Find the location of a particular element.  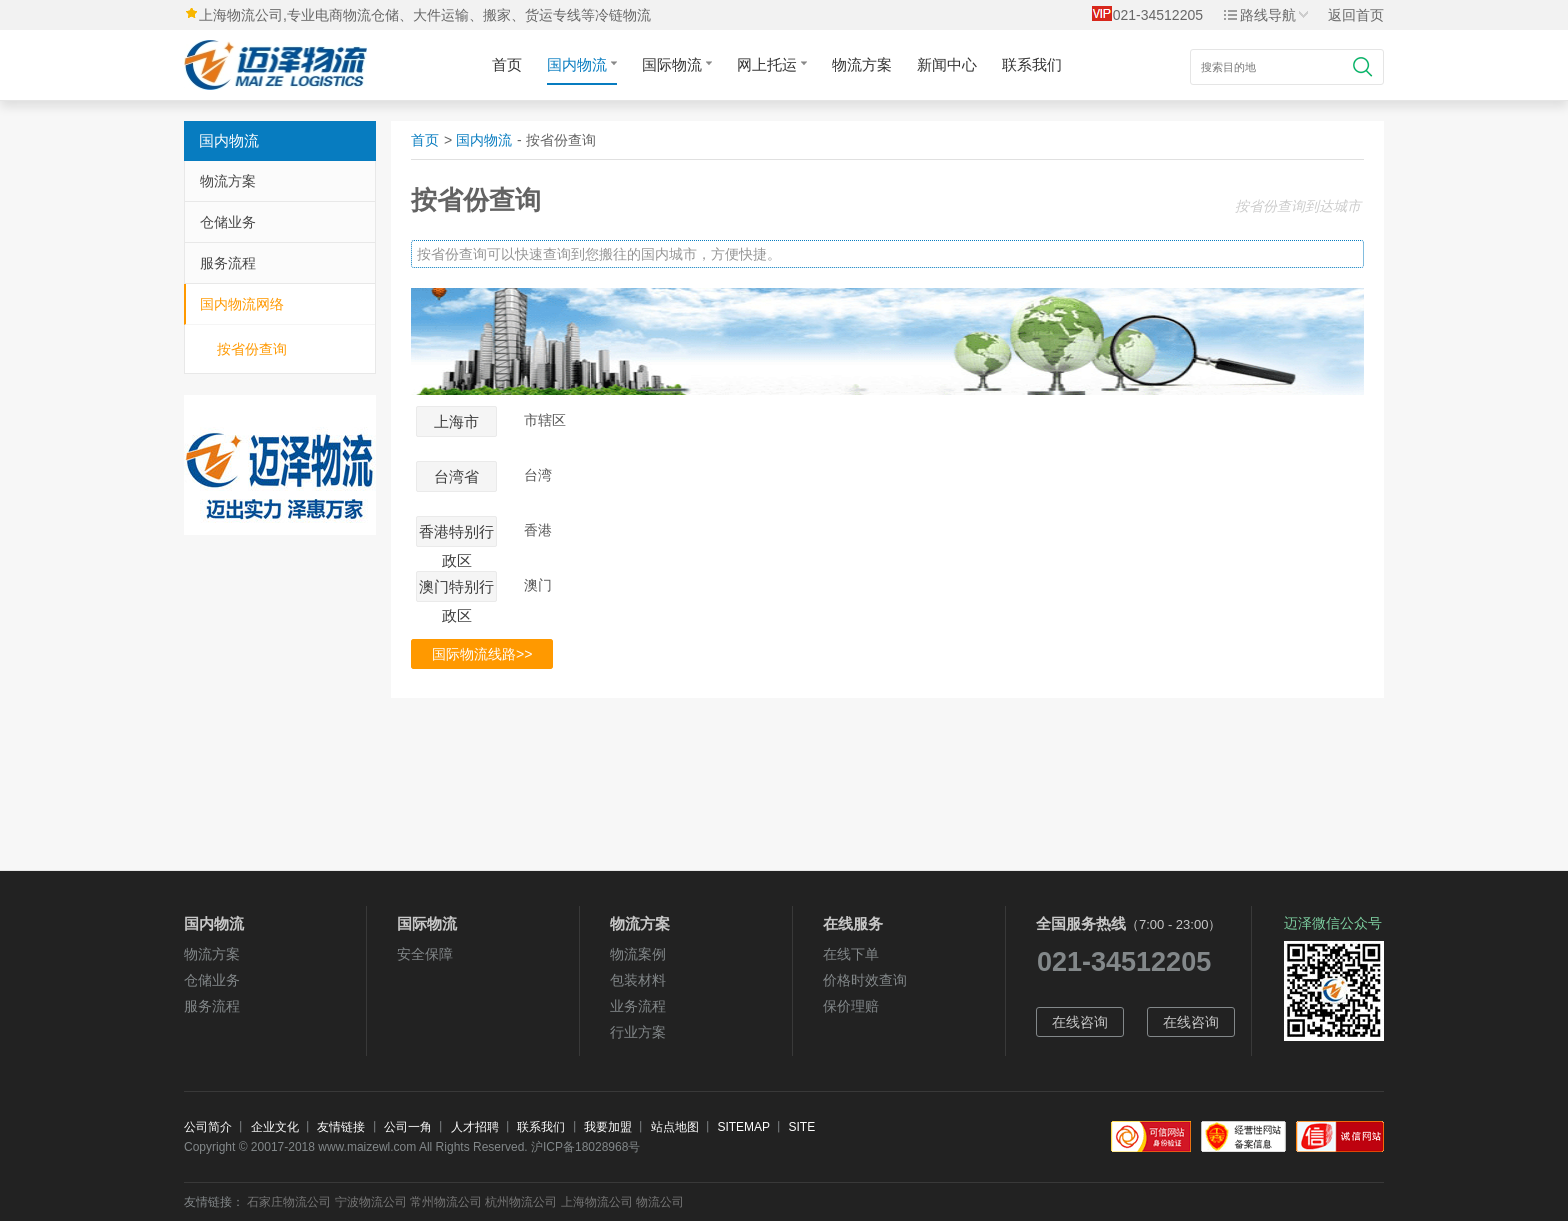

价格时效查询 is located at coordinates (865, 980).